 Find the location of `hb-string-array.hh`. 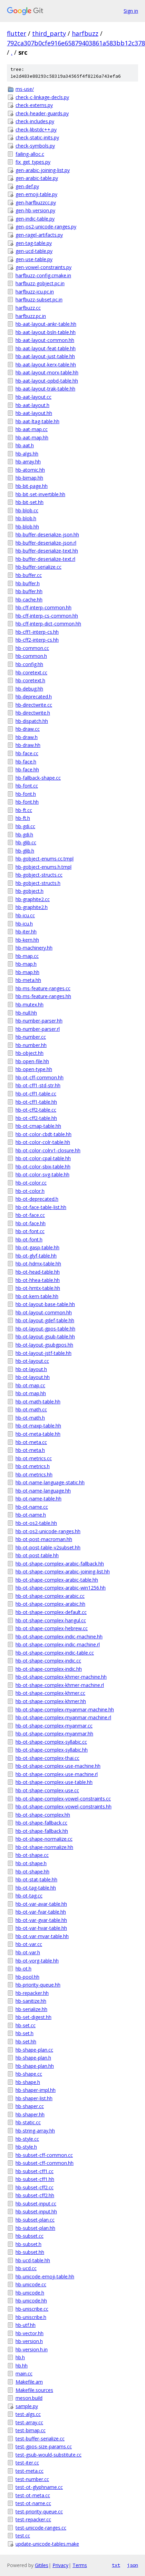

hb-string-array.hh is located at coordinates (35, 2130).